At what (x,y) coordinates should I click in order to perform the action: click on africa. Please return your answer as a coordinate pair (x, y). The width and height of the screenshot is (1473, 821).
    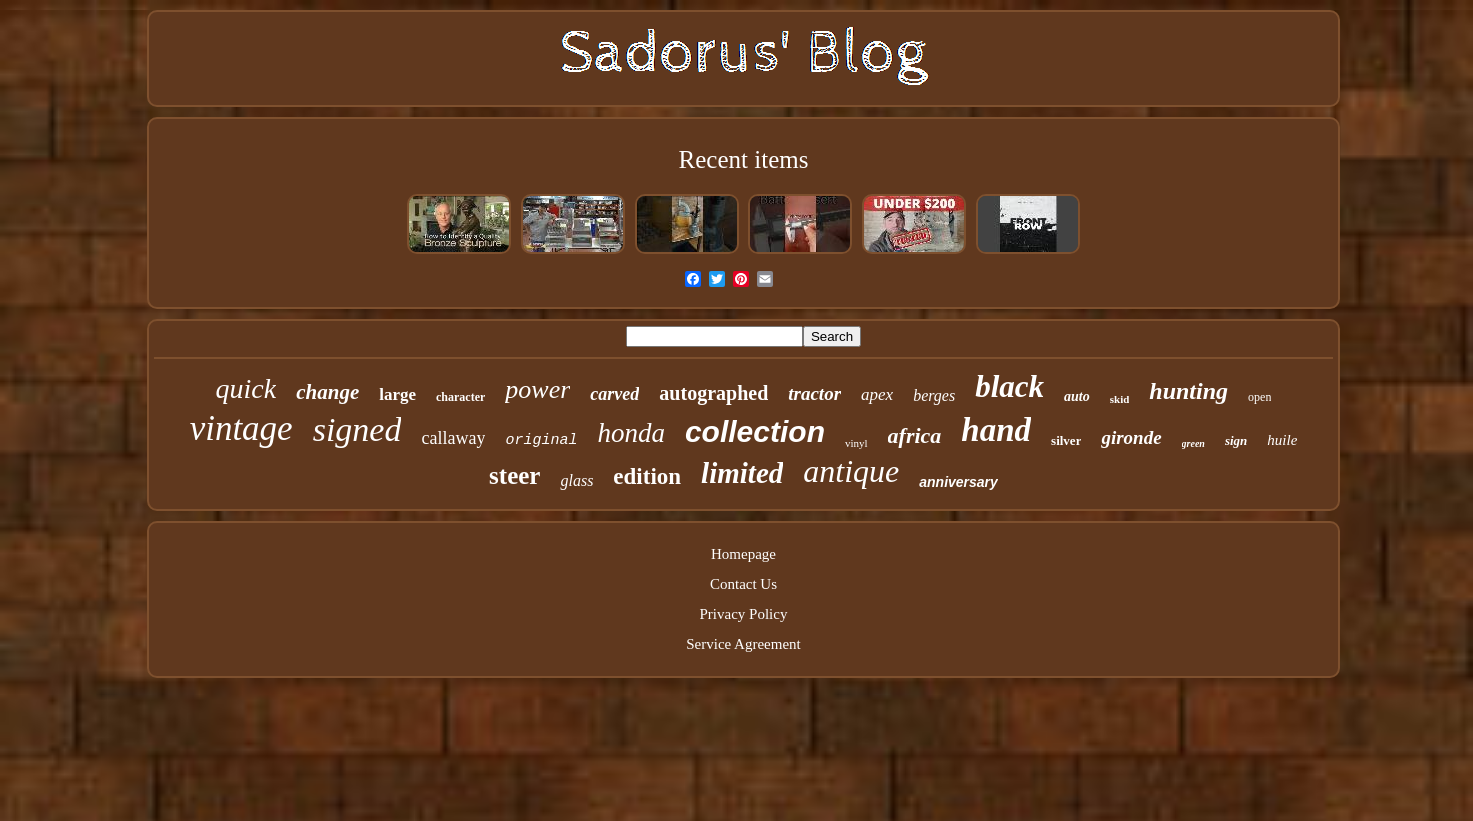
    Looking at the image, I should click on (915, 435).